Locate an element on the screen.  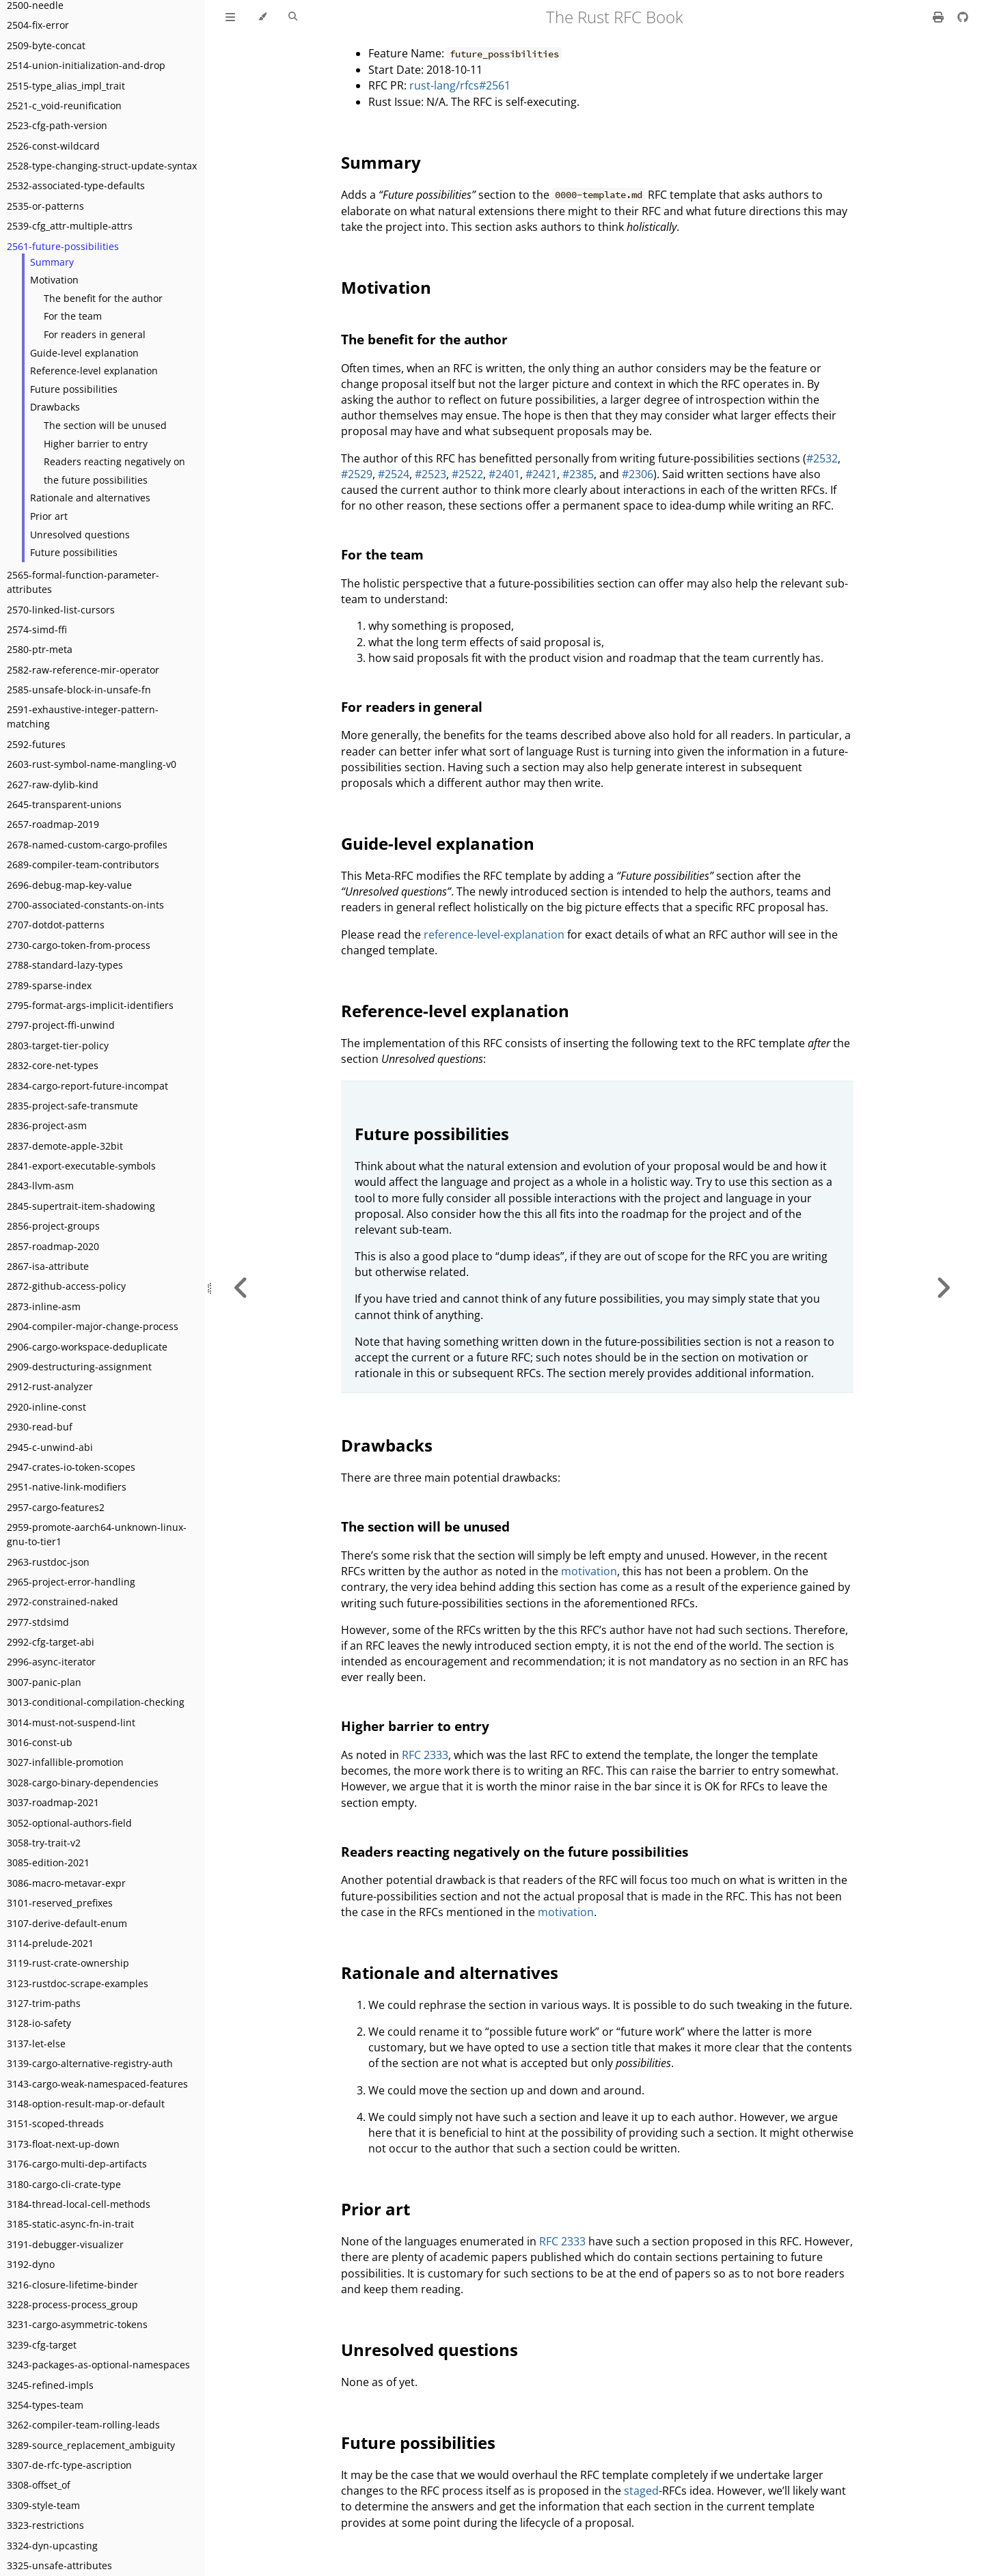
2657-roadmap-2019 is located at coordinates (53, 824).